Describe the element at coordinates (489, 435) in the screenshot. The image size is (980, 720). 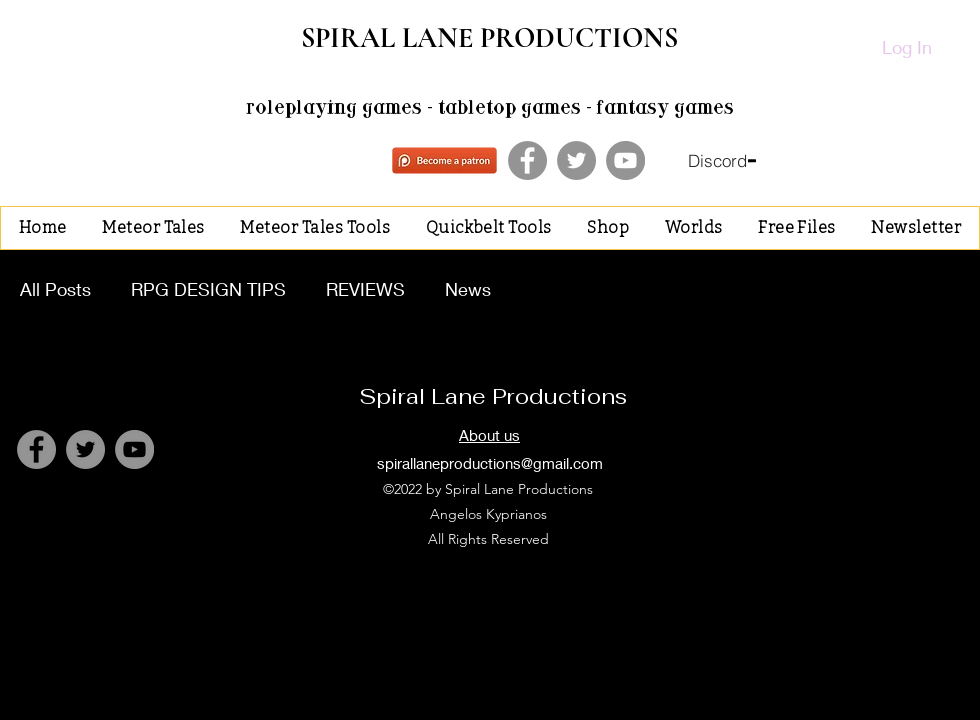
I see `About us` at that location.